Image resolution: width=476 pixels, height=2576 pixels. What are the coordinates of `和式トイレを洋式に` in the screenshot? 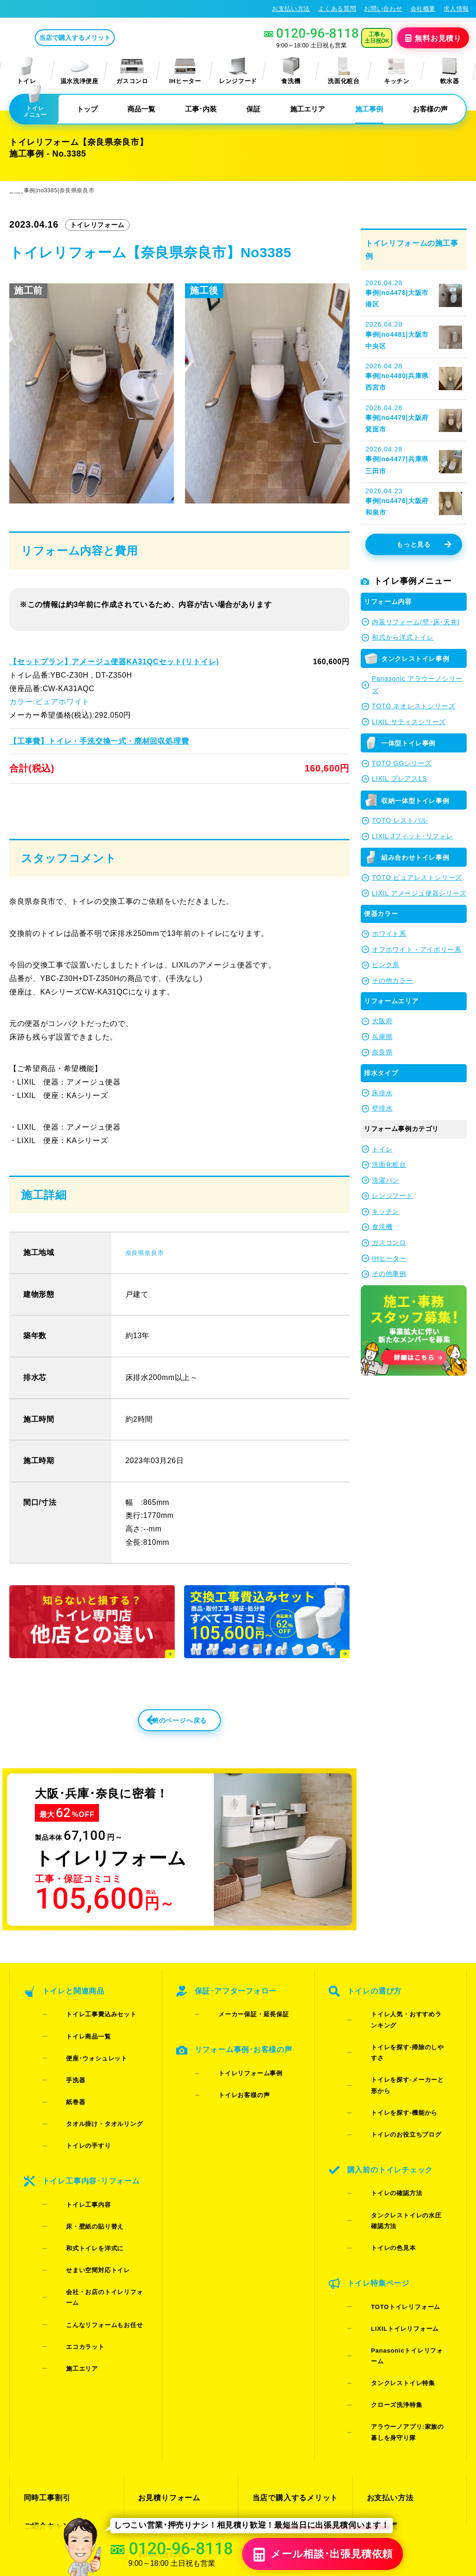 It's located at (80, 2185).